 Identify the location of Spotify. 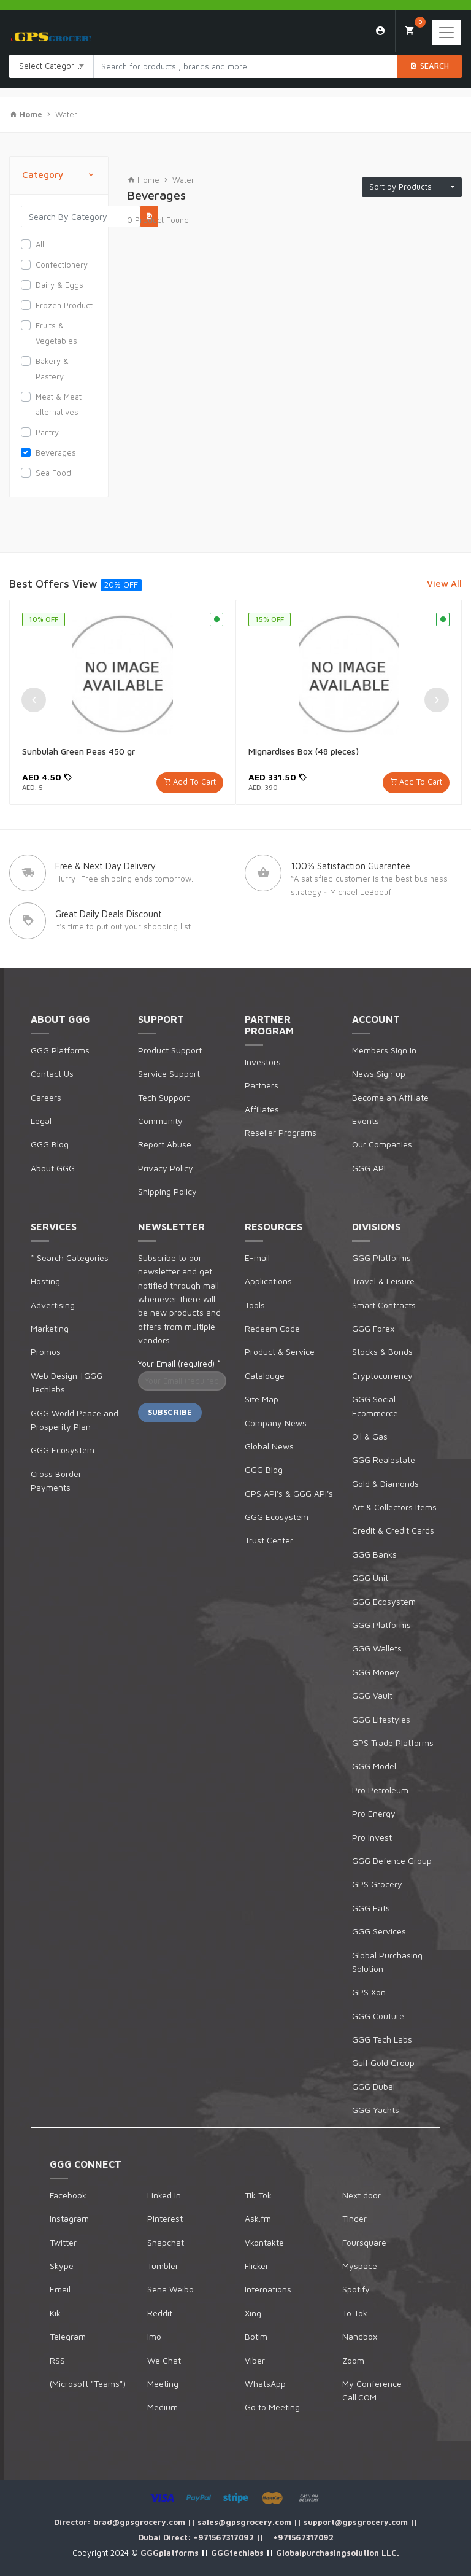
(356, 2289).